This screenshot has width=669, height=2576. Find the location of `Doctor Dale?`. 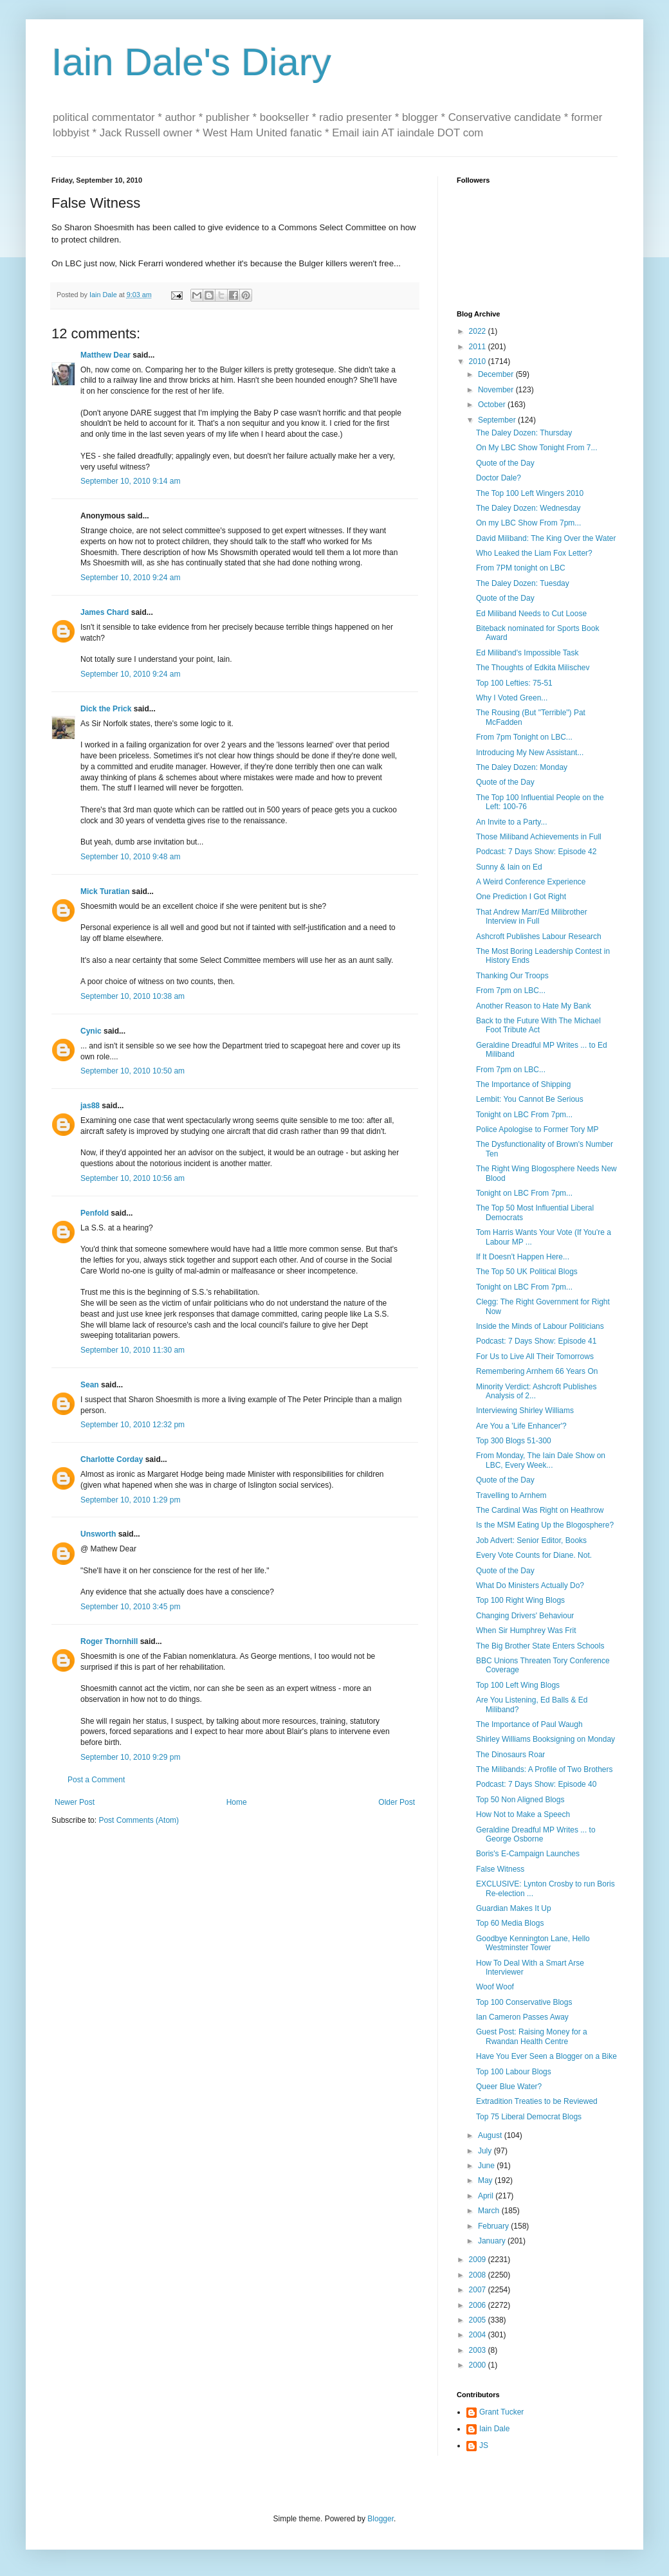

Doctor Dale? is located at coordinates (498, 477).